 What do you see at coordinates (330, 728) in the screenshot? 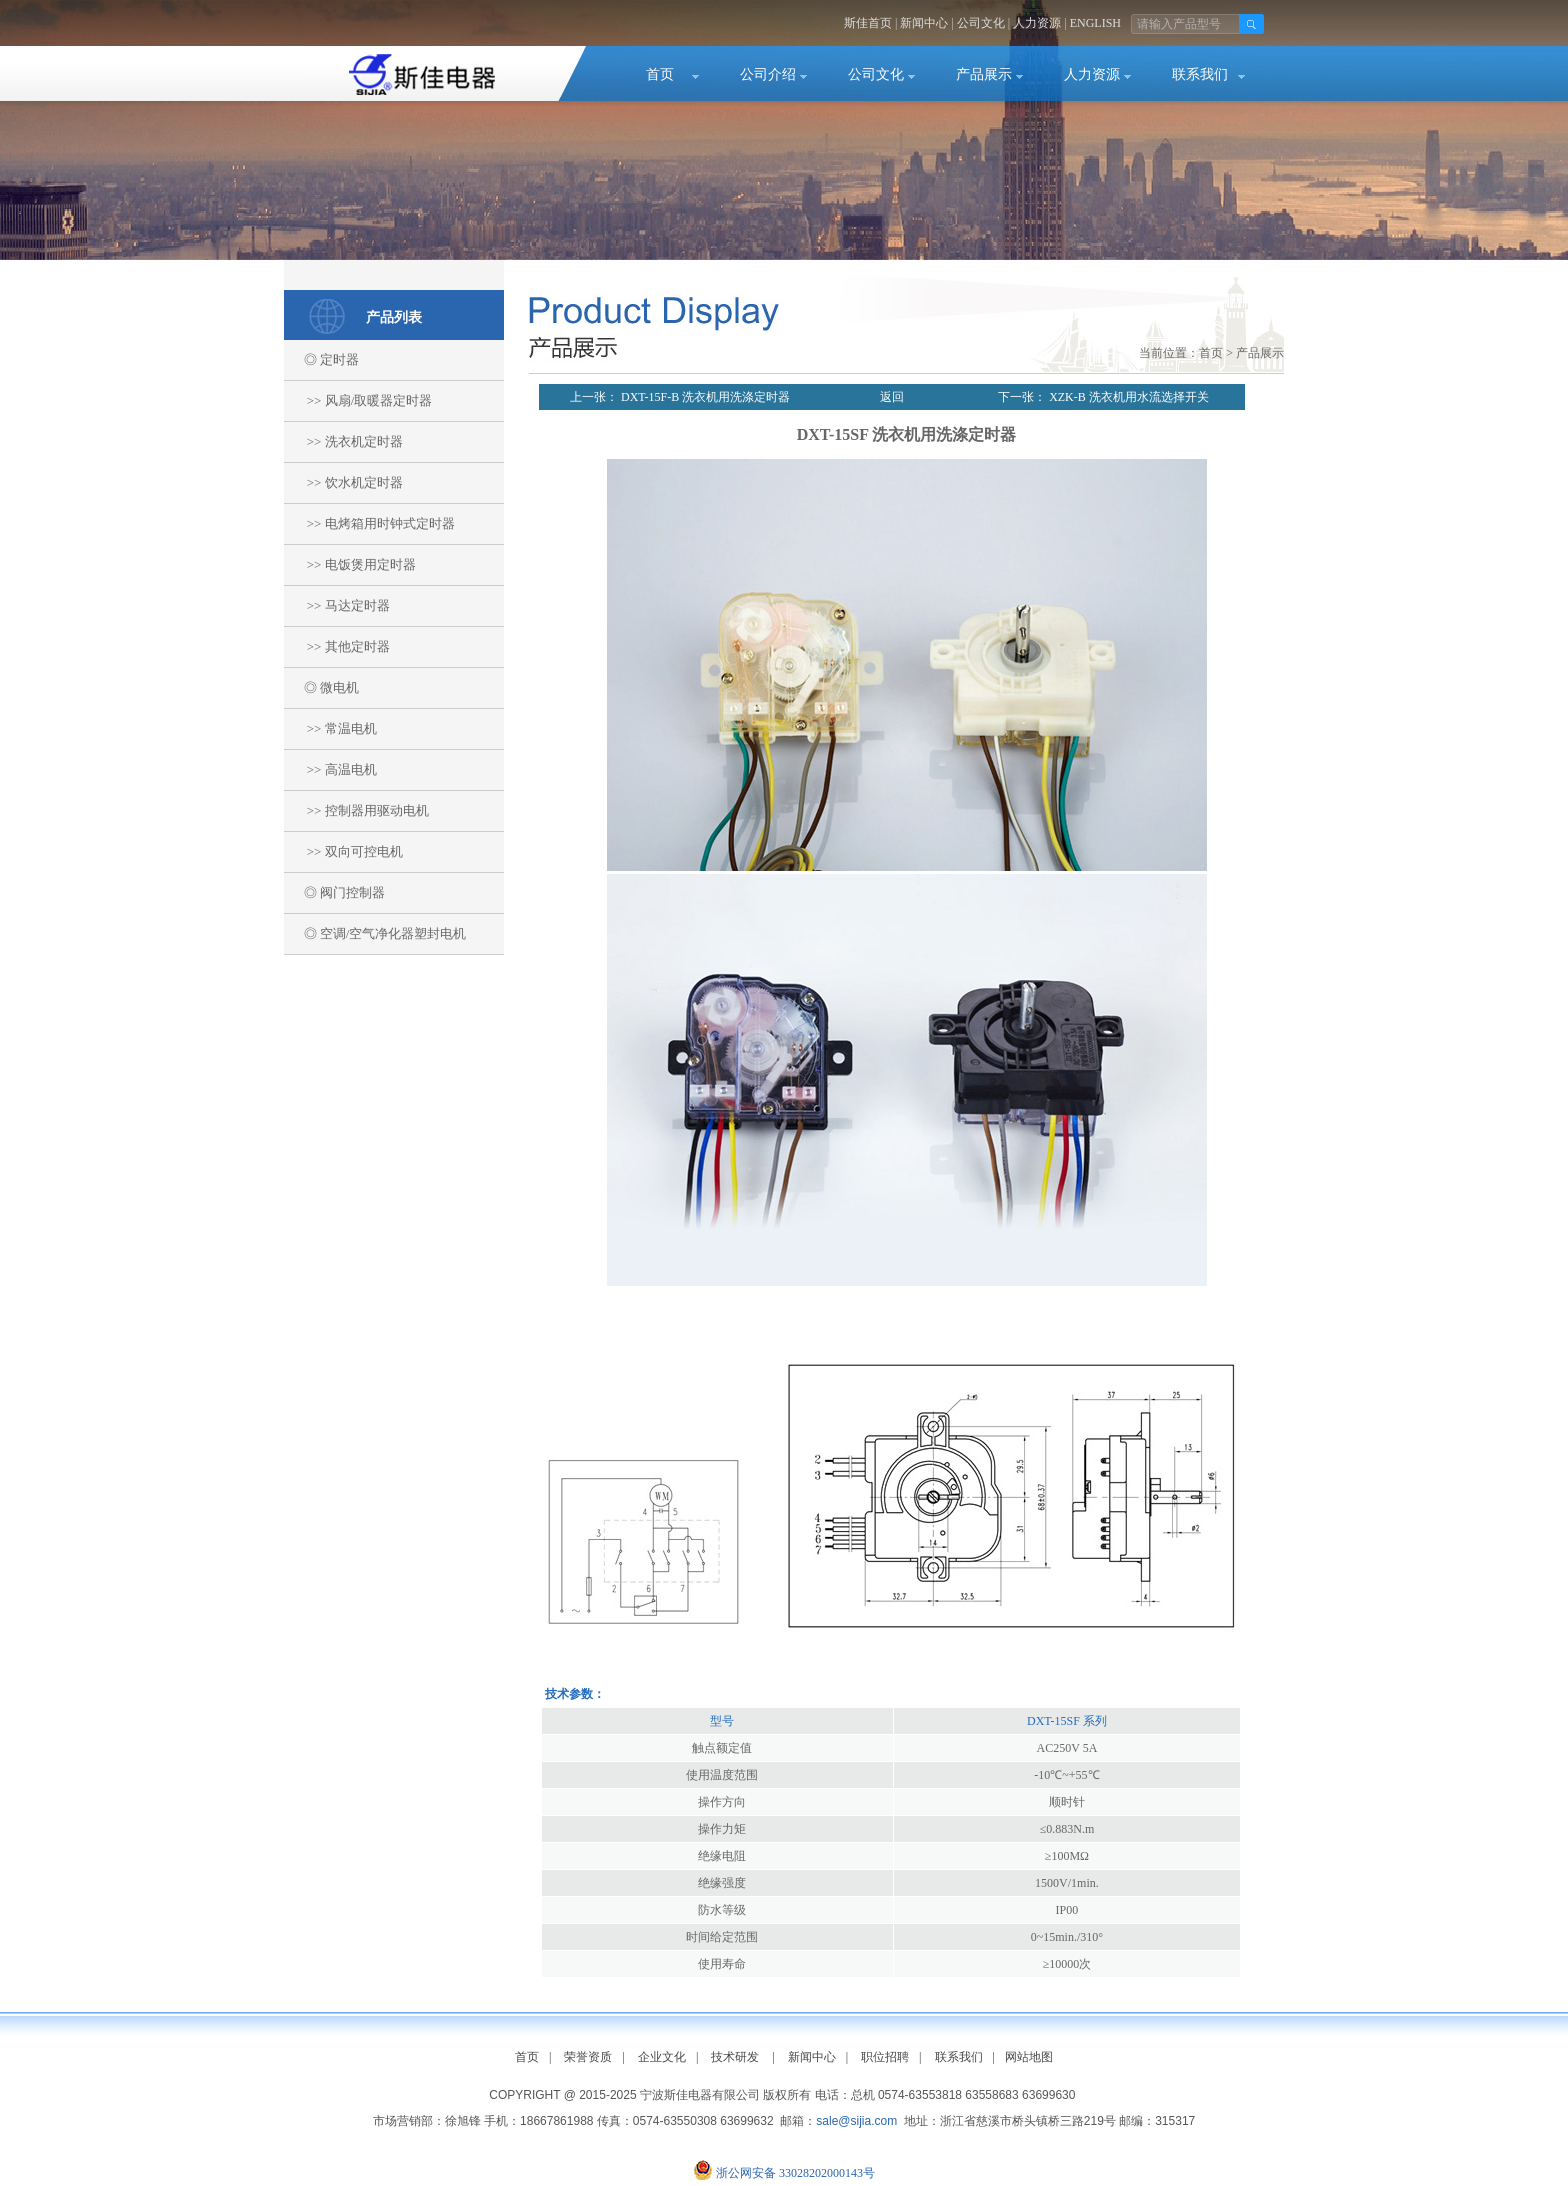
I see `>> 常温电机` at bounding box center [330, 728].